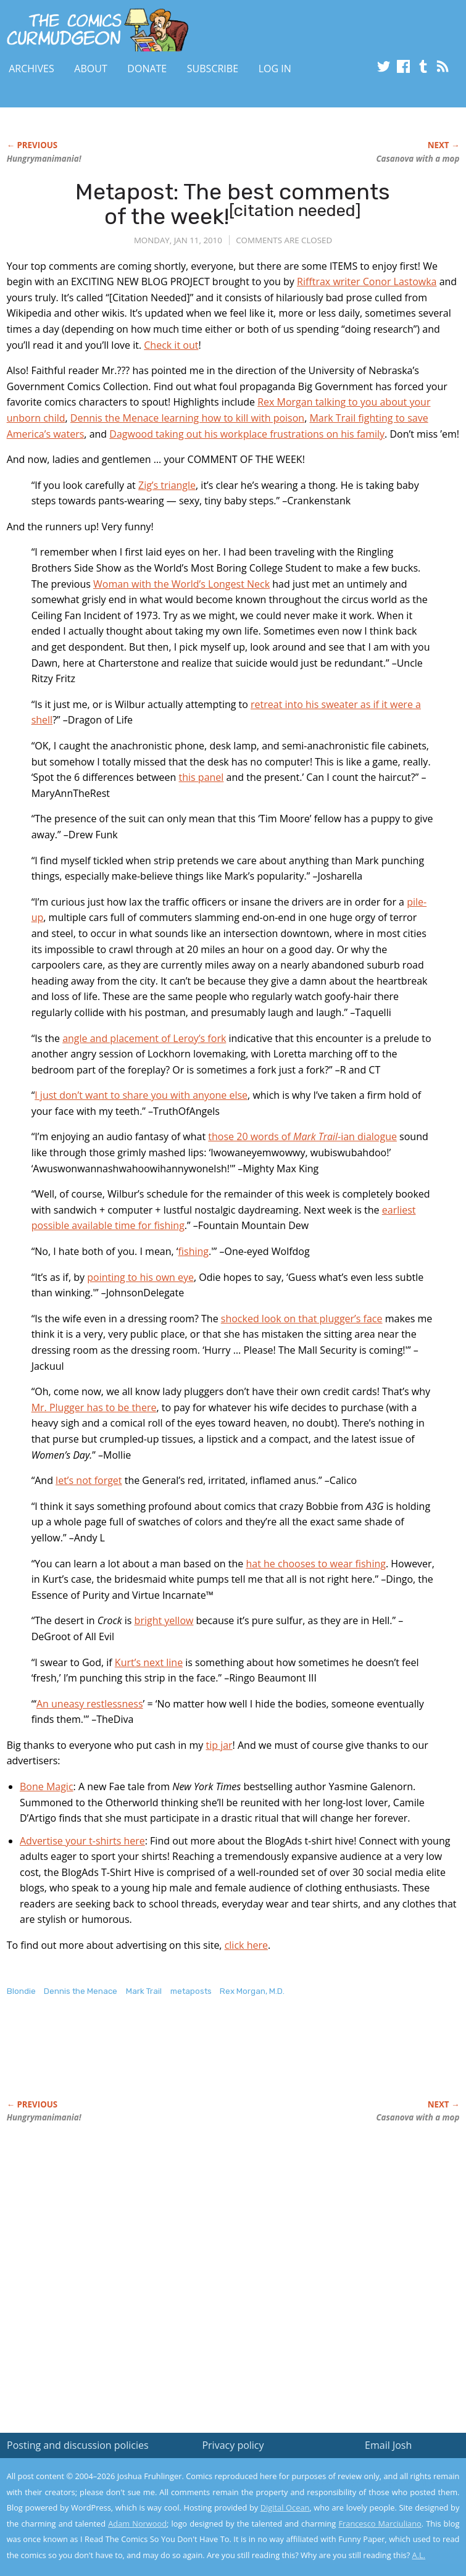  What do you see at coordinates (388, 2445) in the screenshot?
I see `Email Josh` at bounding box center [388, 2445].